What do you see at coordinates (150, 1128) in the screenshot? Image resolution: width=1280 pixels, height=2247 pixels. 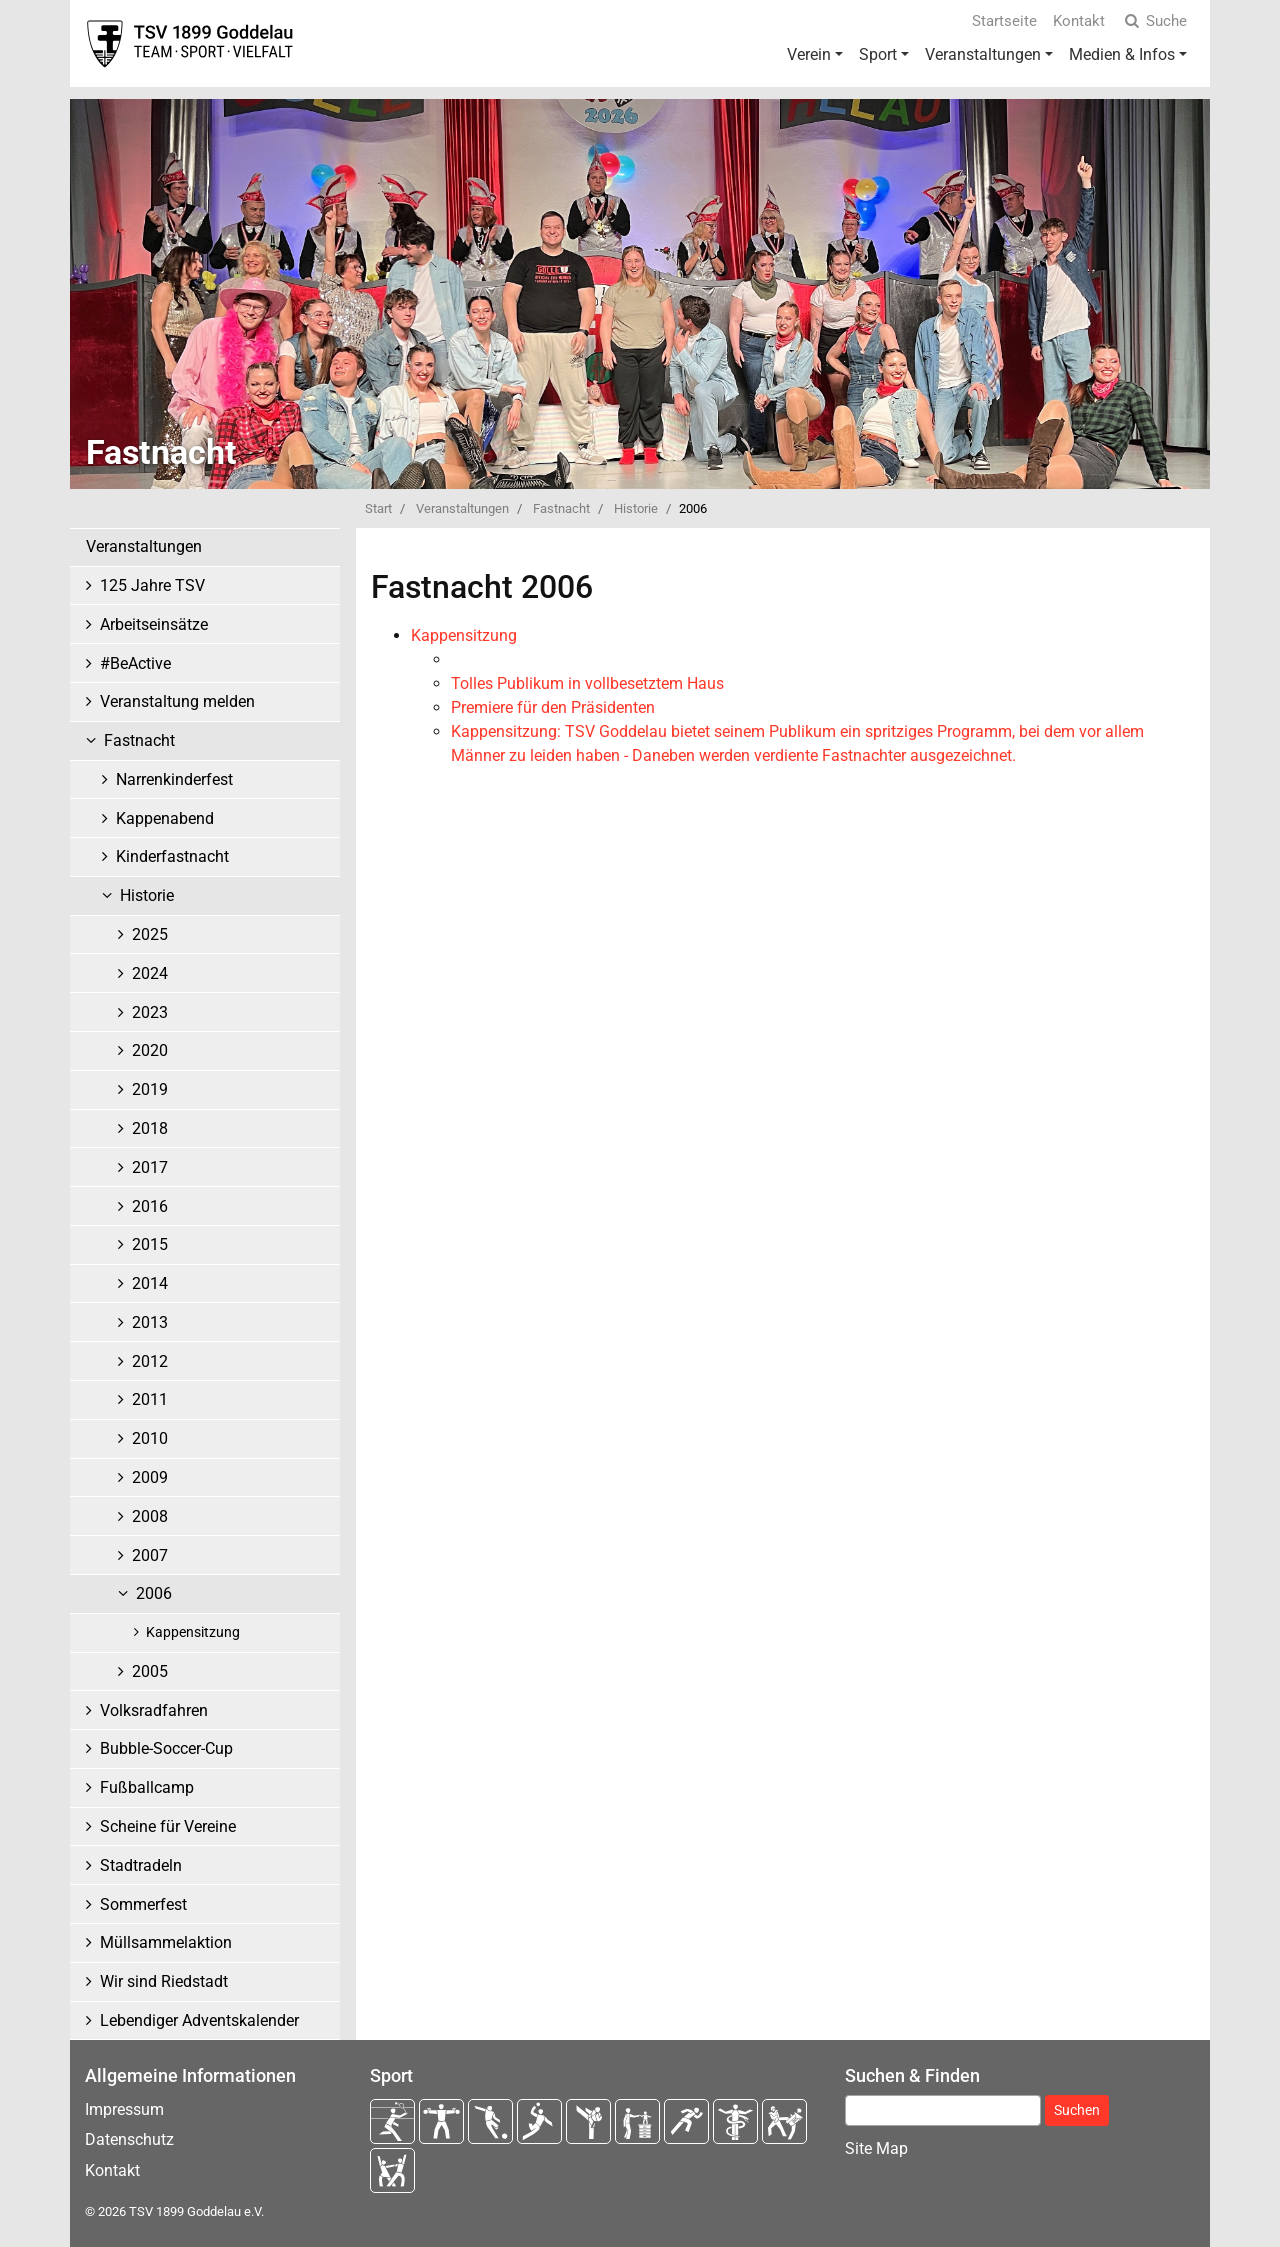 I see `2018` at bounding box center [150, 1128].